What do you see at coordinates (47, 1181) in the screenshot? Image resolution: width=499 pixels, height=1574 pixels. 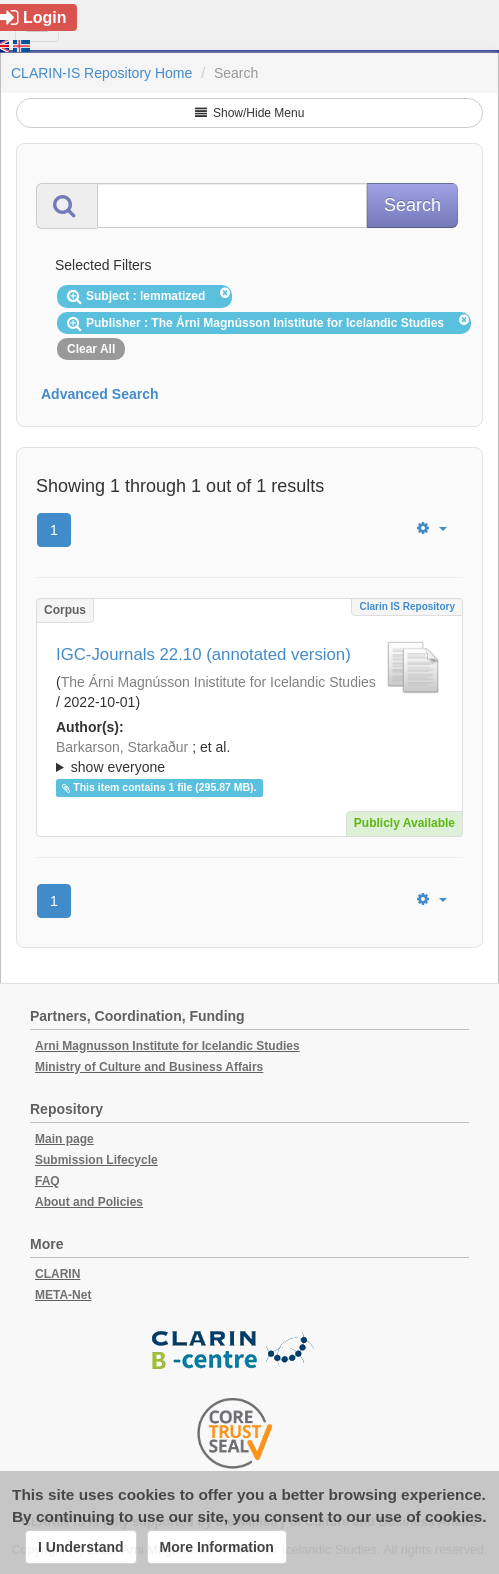 I see `FAQ` at bounding box center [47, 1181].